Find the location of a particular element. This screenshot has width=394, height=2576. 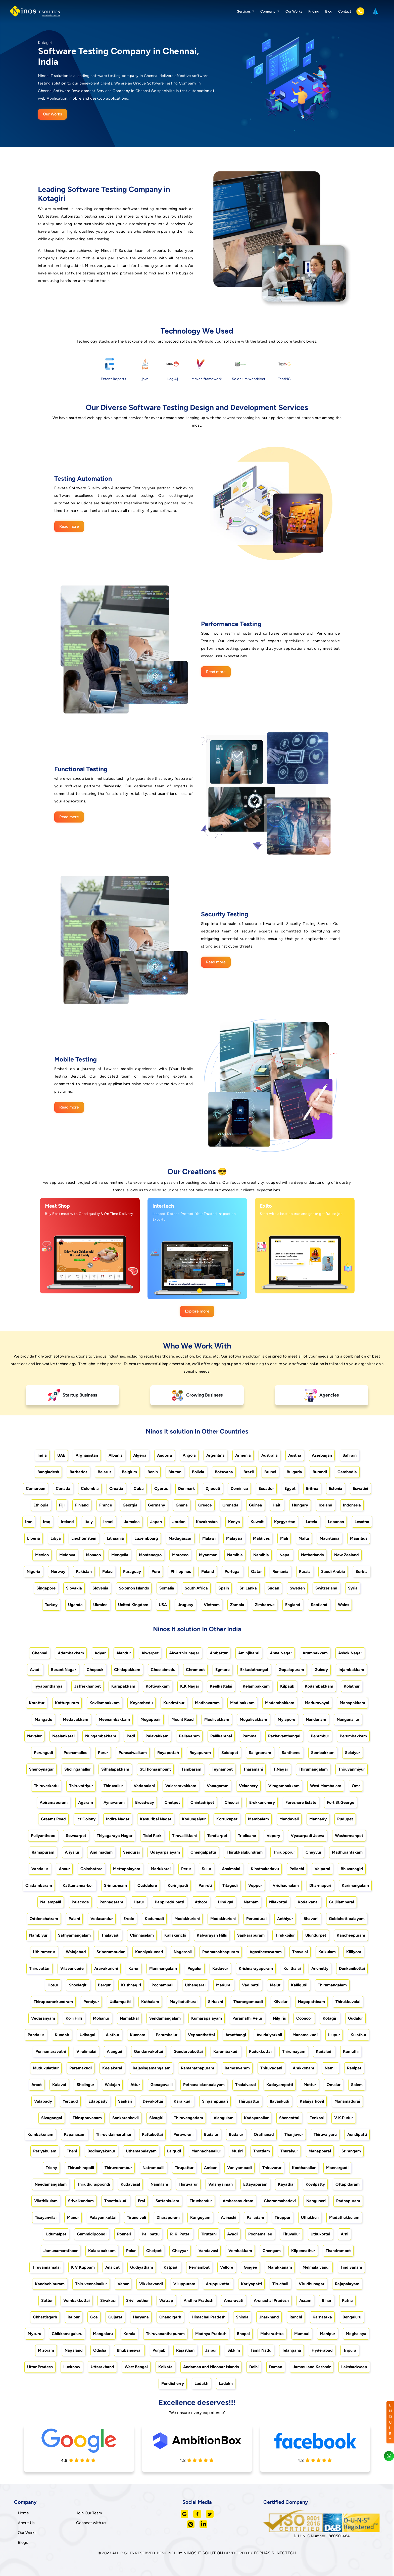

Haryana is located at coordinates (141, 2317).